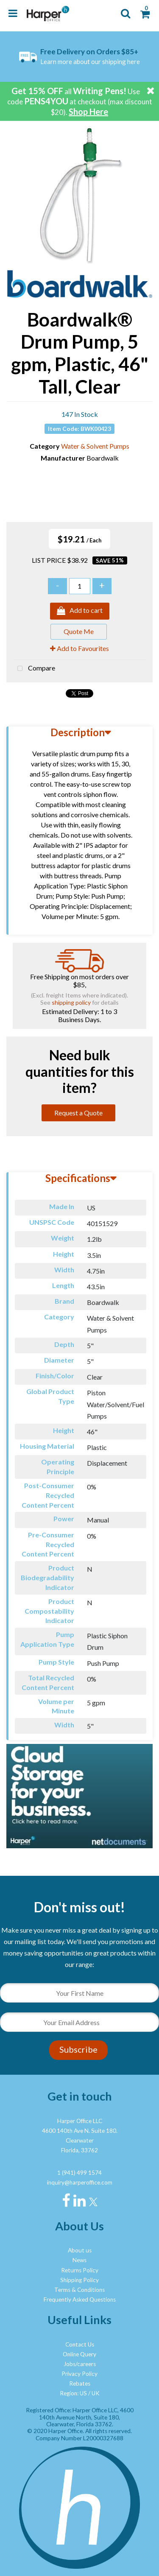 The image size is (159, 2576). I want to click on Privacy Policy, so click(79, 2373).